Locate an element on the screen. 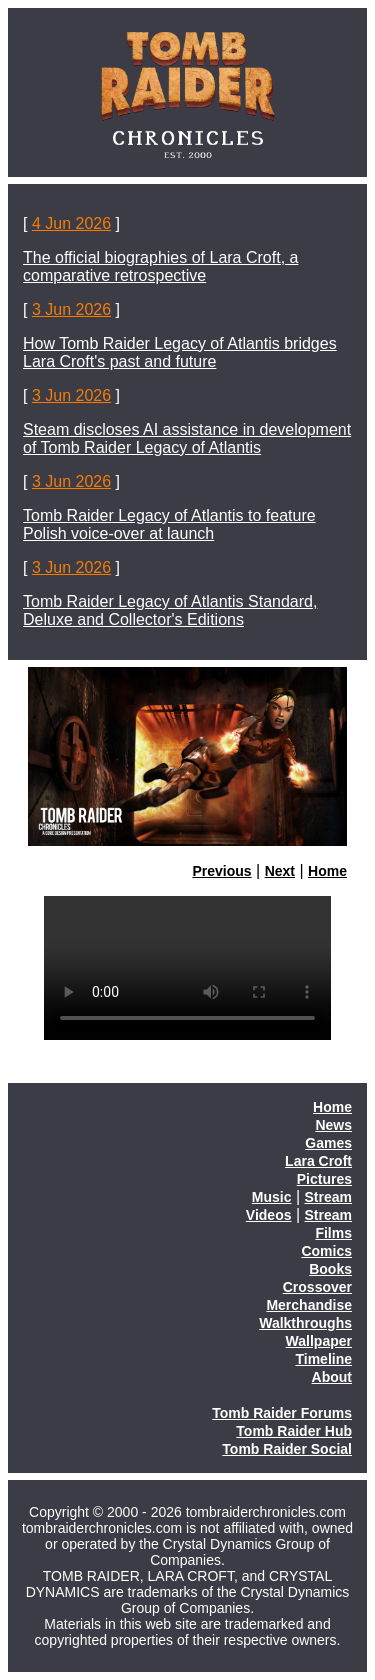 The width and height of the screenshot is (375, 1680). Music is located at coordinates (272, 1197).